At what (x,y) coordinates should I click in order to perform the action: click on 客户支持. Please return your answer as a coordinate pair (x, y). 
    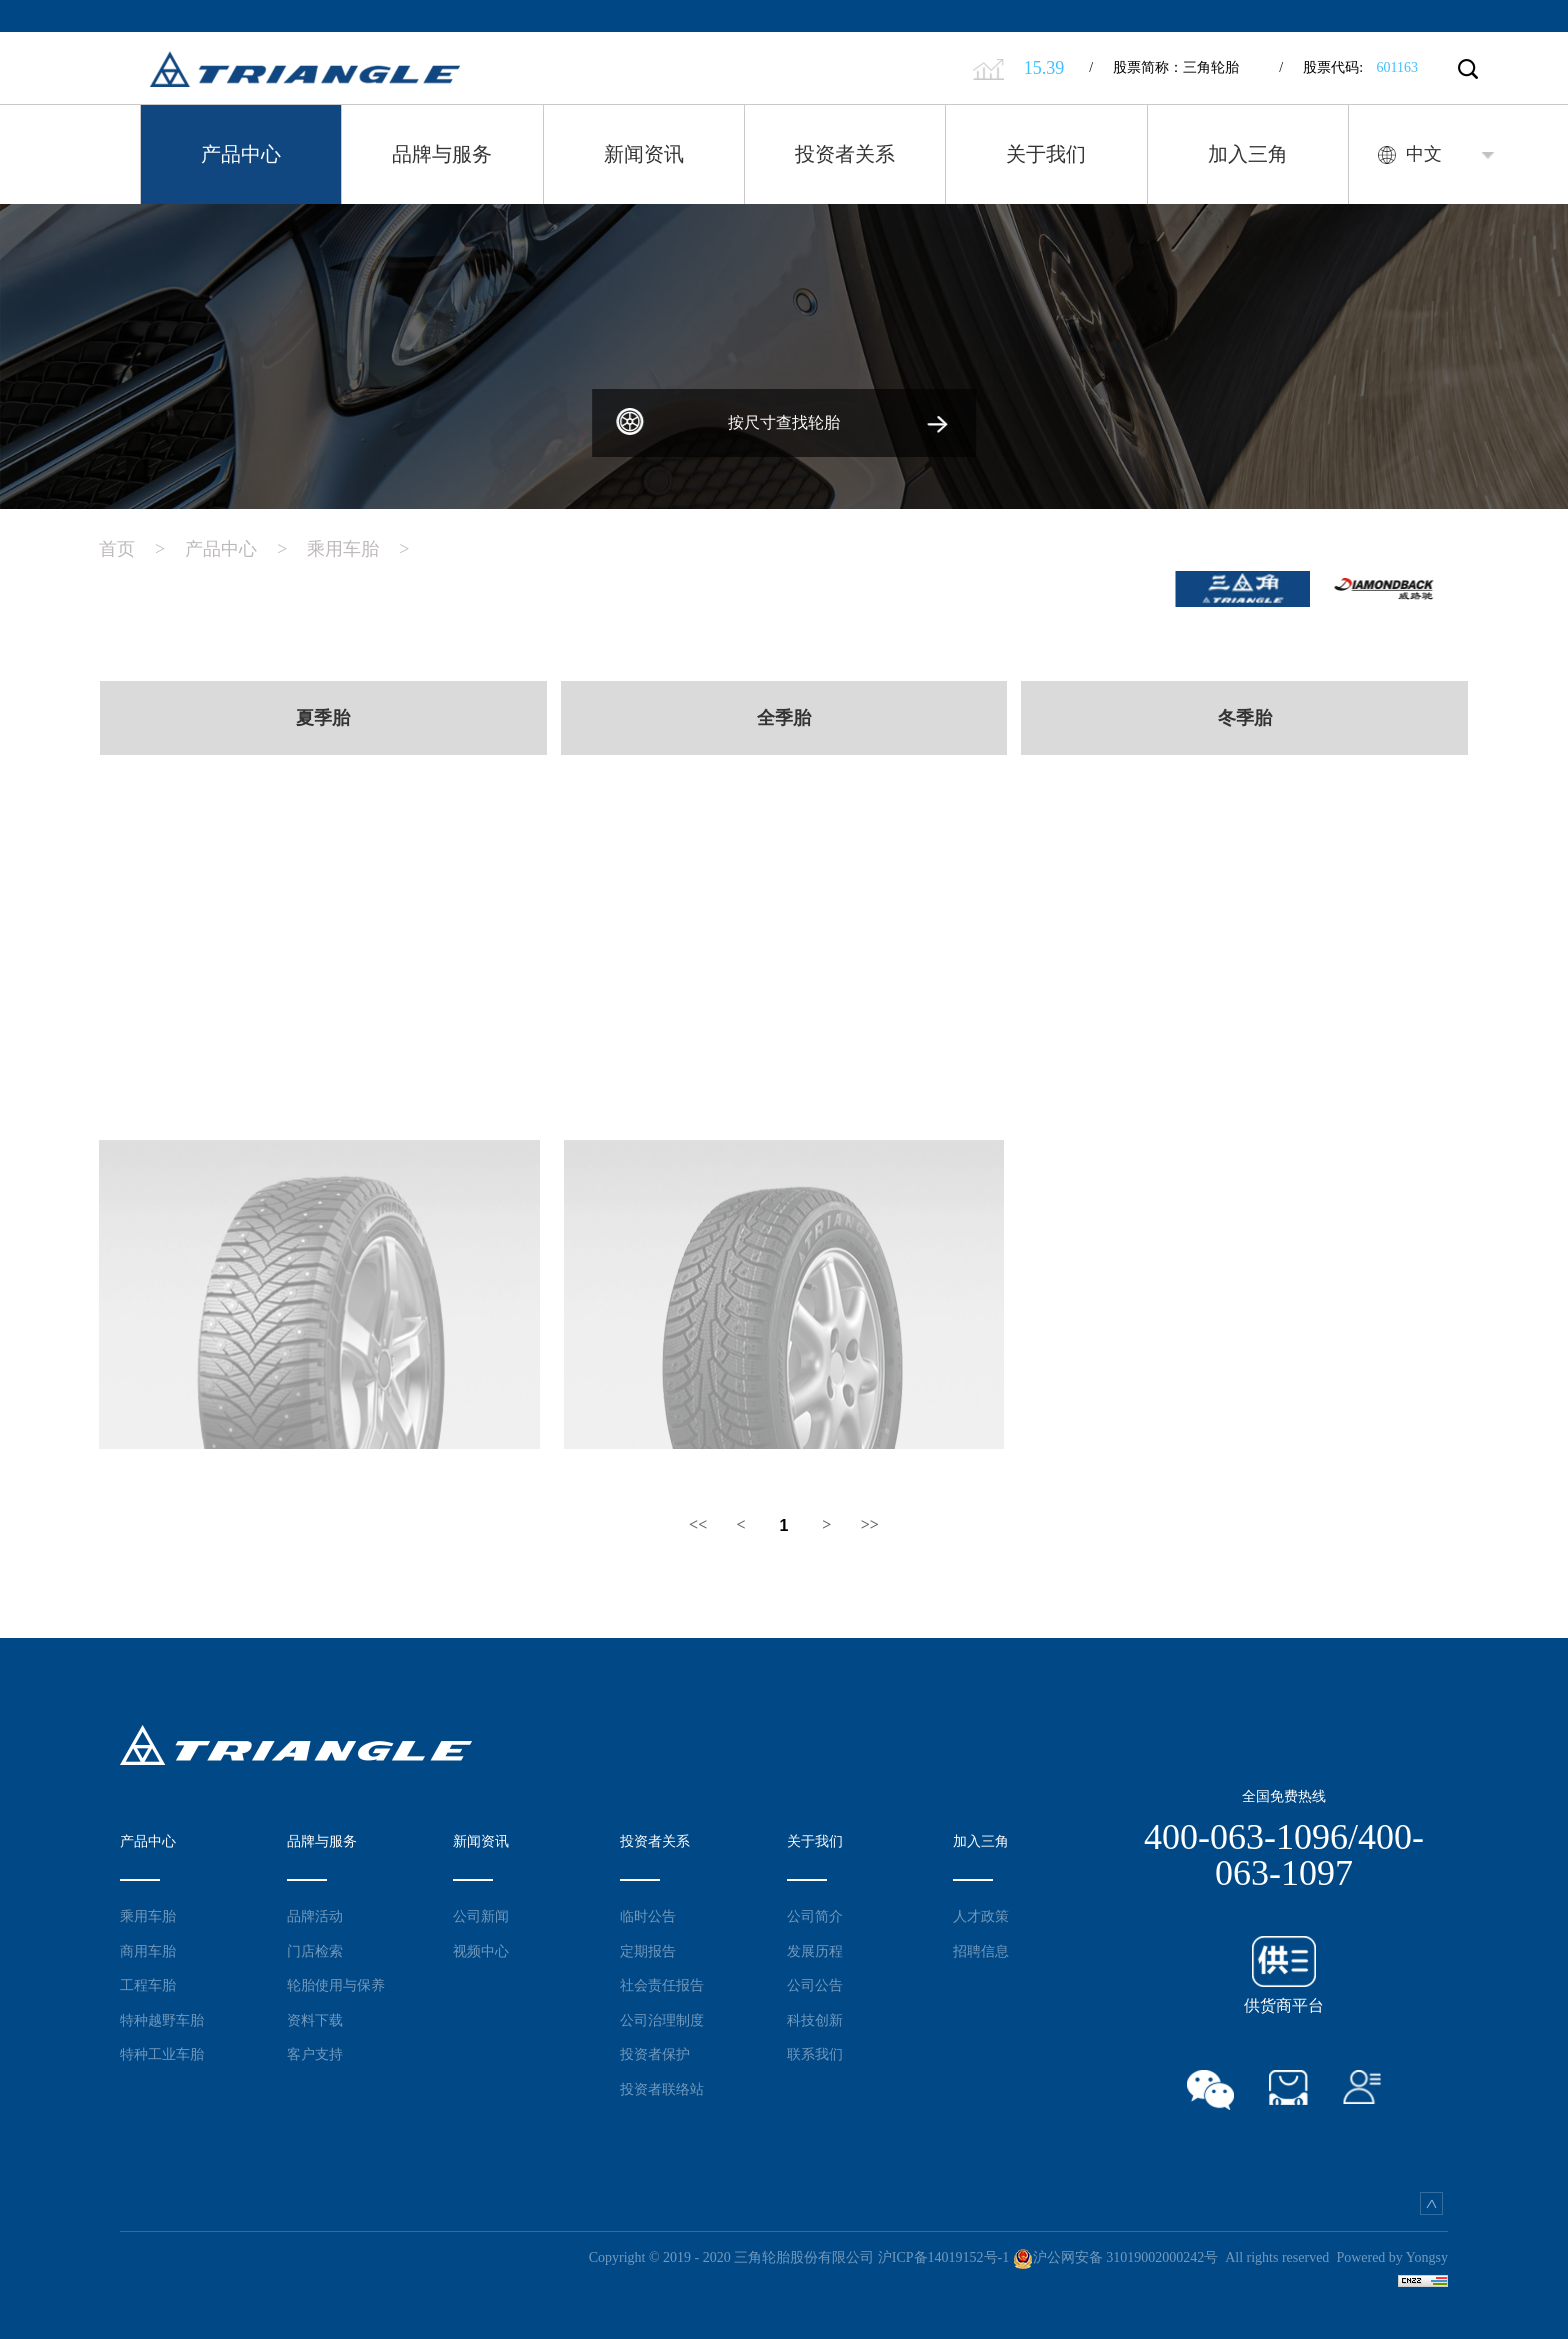
    Looking at the image, I should click on (315, 2051).